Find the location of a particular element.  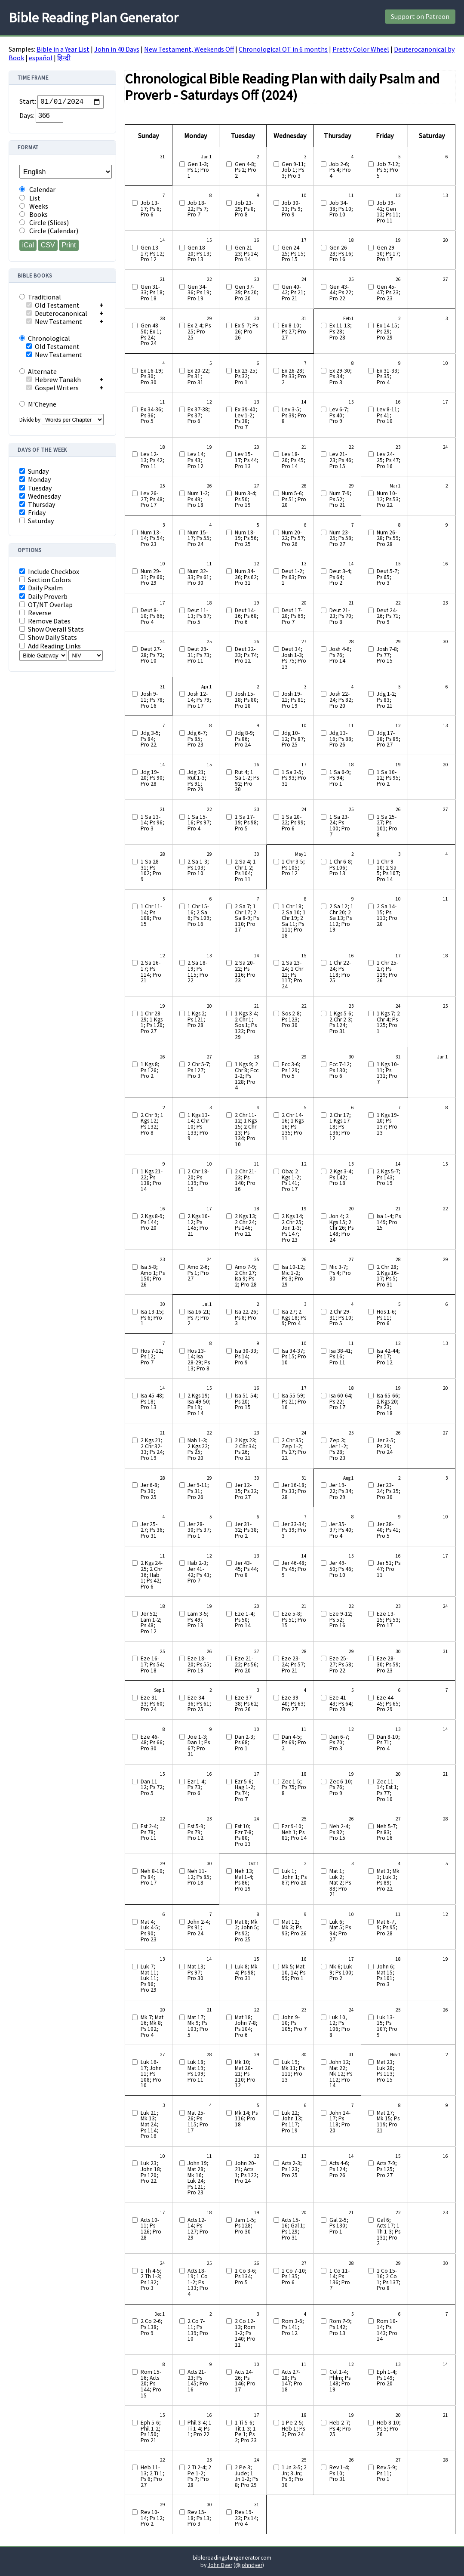

Isa 16-21; Ps 7; Pro 2 is located at coordinates (199, 1318).